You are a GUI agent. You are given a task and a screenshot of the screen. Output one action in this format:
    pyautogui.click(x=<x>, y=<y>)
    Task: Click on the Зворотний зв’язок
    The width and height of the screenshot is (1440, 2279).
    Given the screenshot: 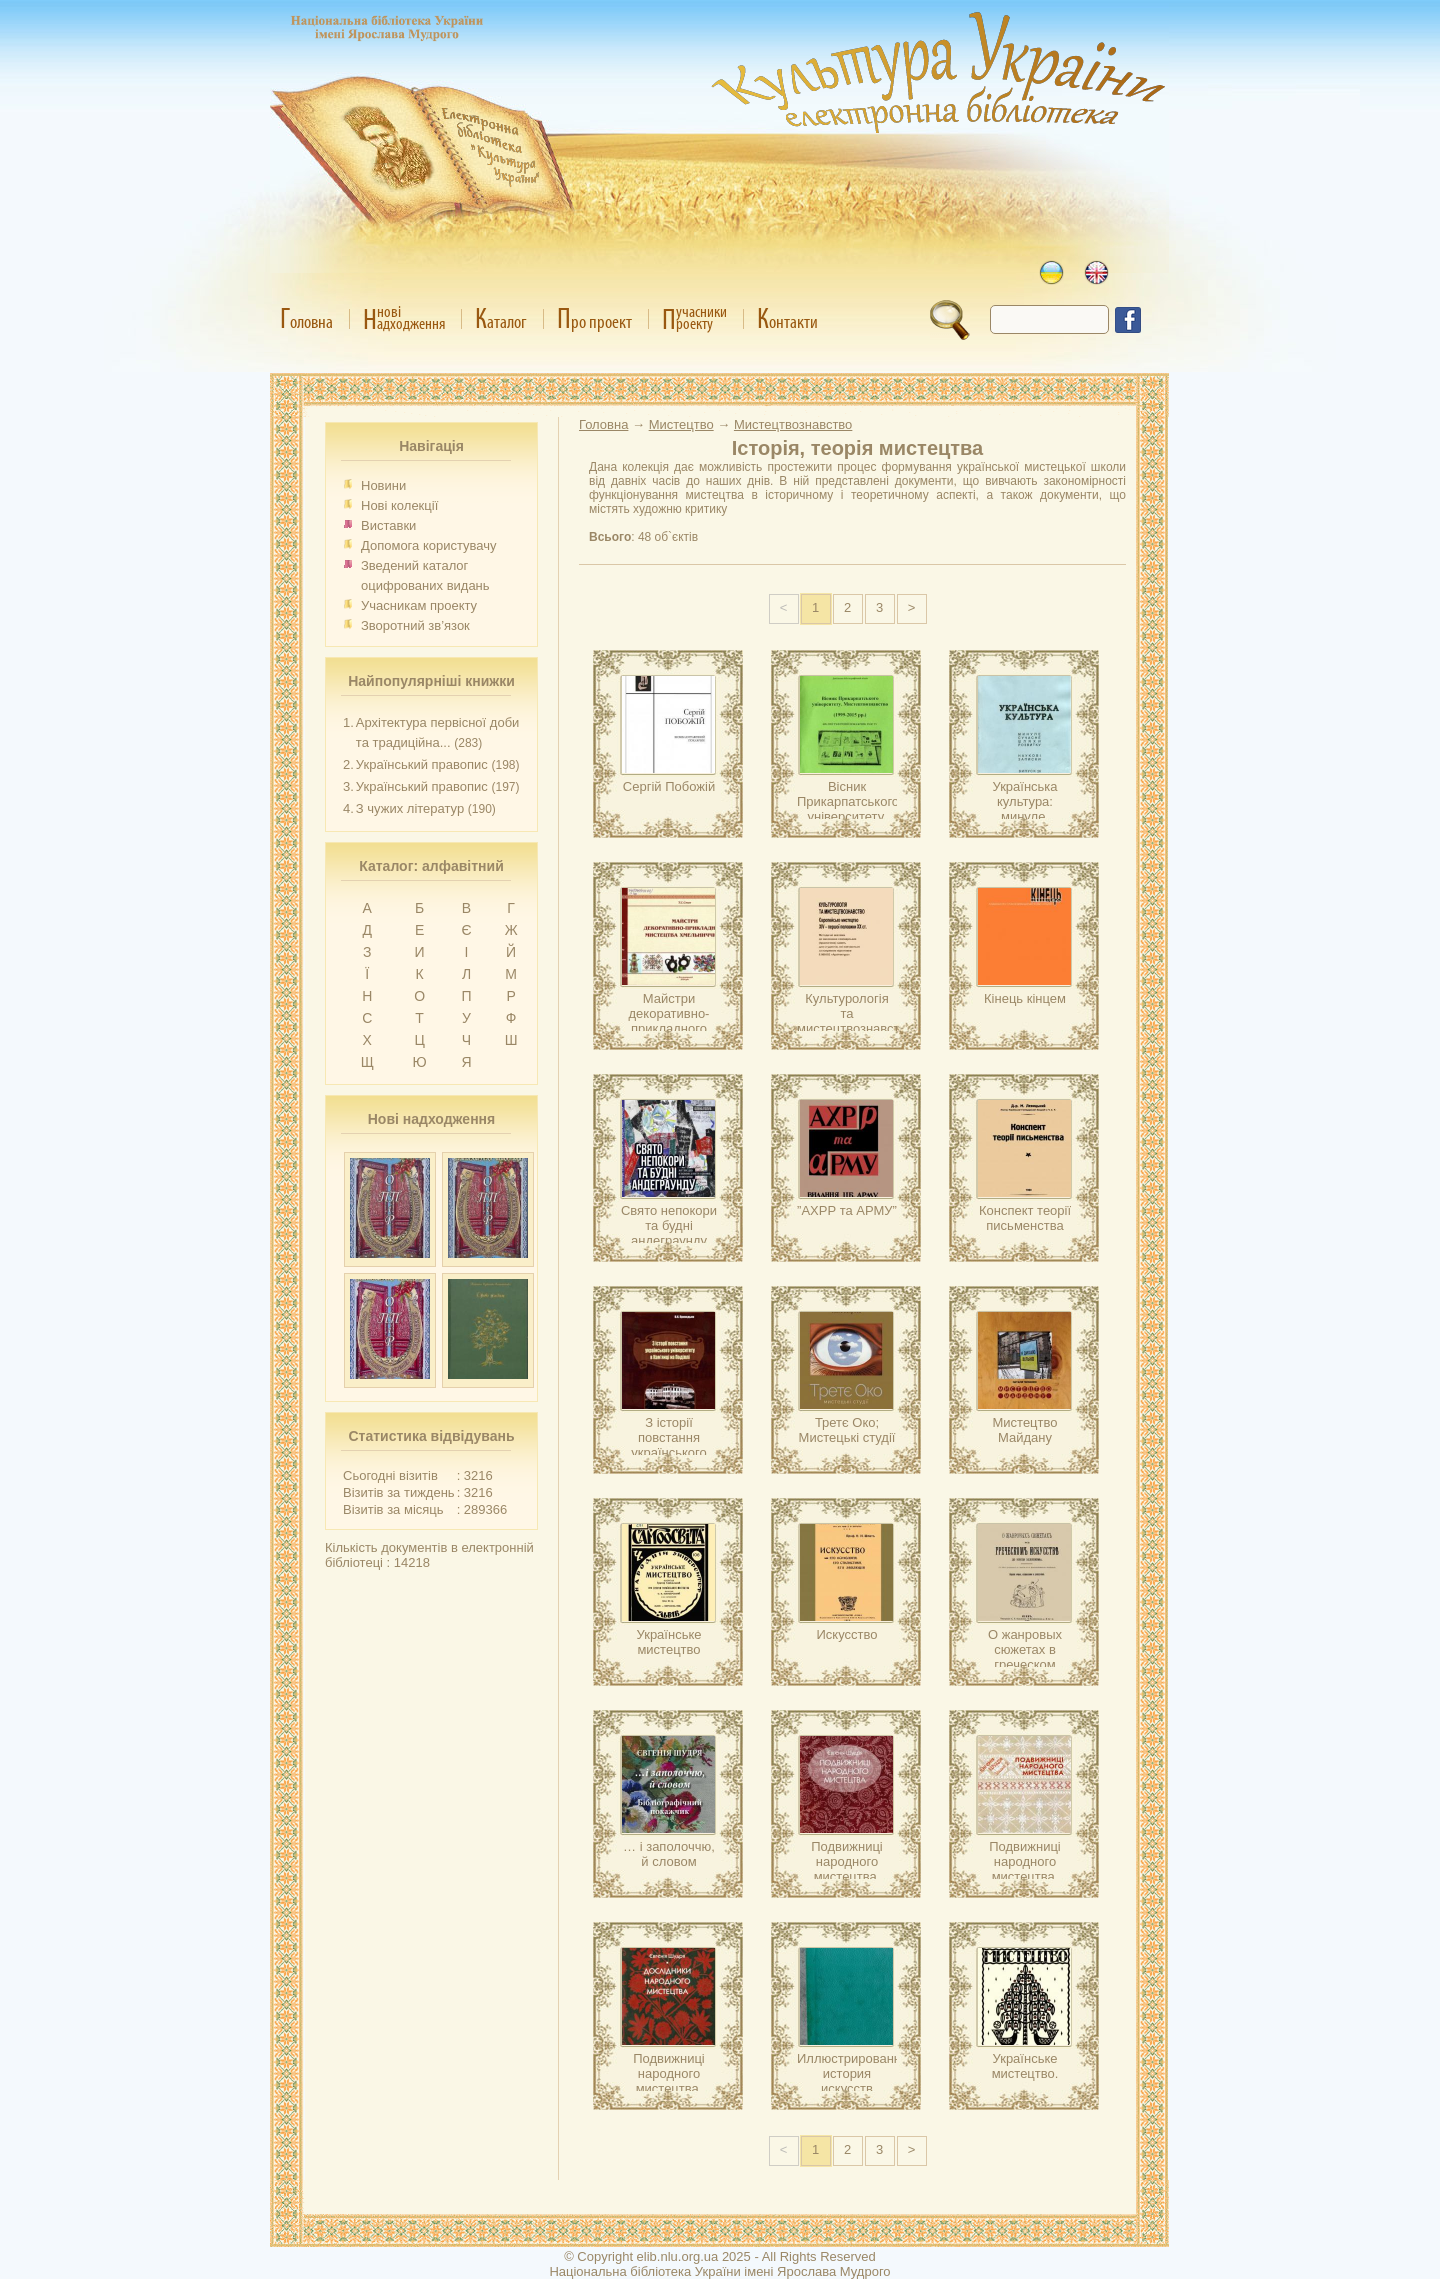 What is the action you would take?
    pyautogui.click(x=415, y=625)
    